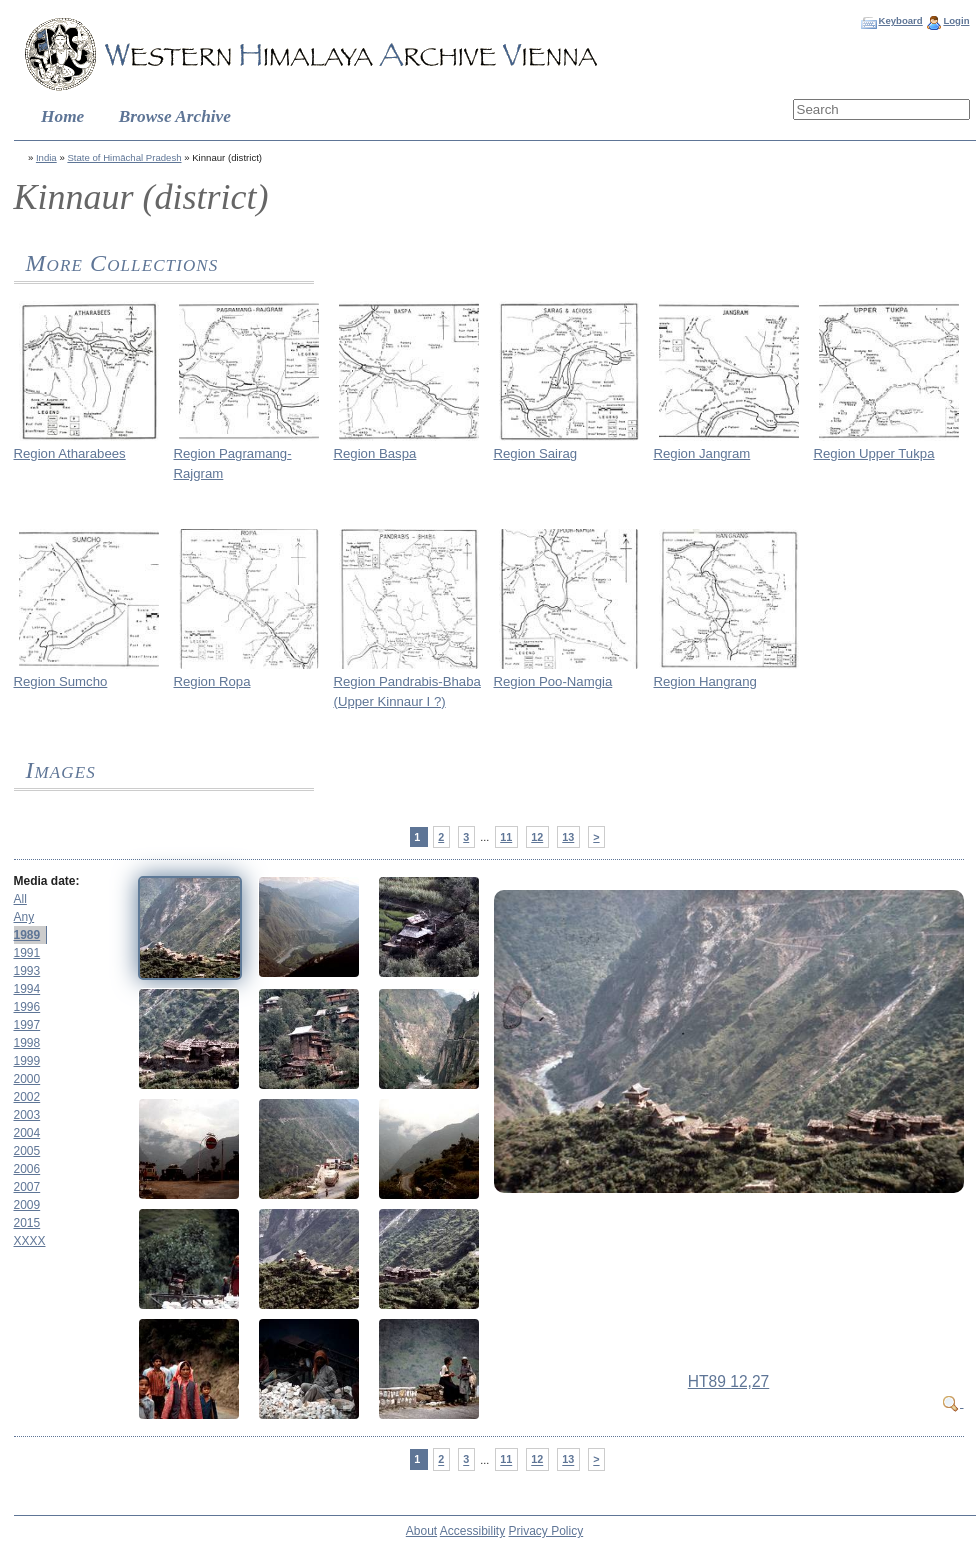 The height and width of the screenshot is (1546, 977). Describe the element at coordinates (124, 157) in the screenshot. I see `State of Himāchal Pradesh` at that location.